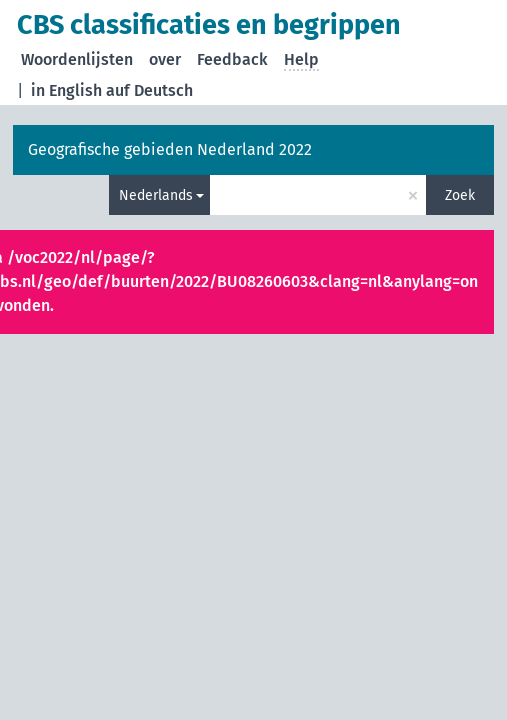  Describe the element at coordinates (66, 90) in the screenshot. I see `in English` at that location.